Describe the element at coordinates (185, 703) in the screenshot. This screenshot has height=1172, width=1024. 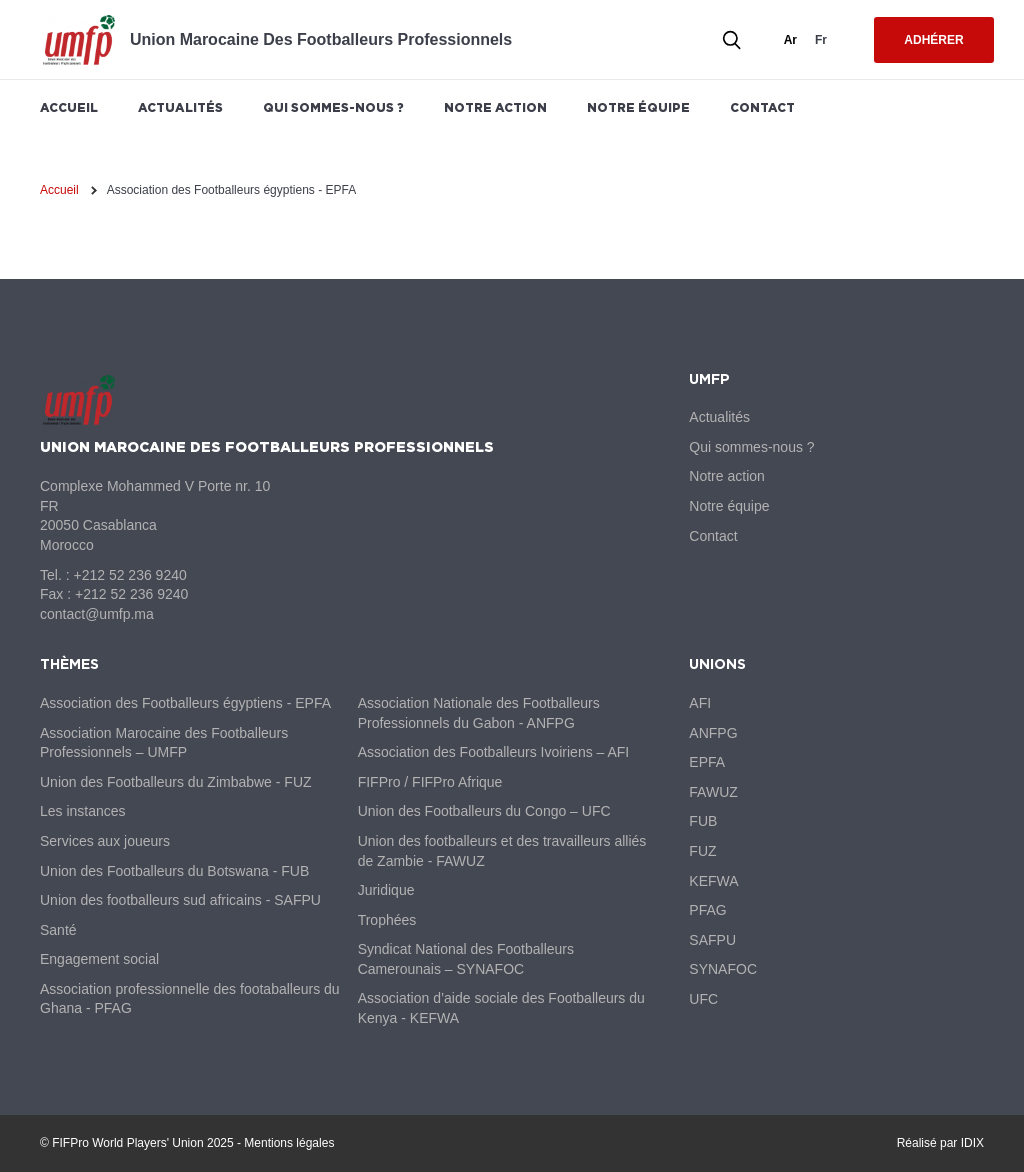
I see `Association des Footballeurs égyptiens - EPFA` at that location.